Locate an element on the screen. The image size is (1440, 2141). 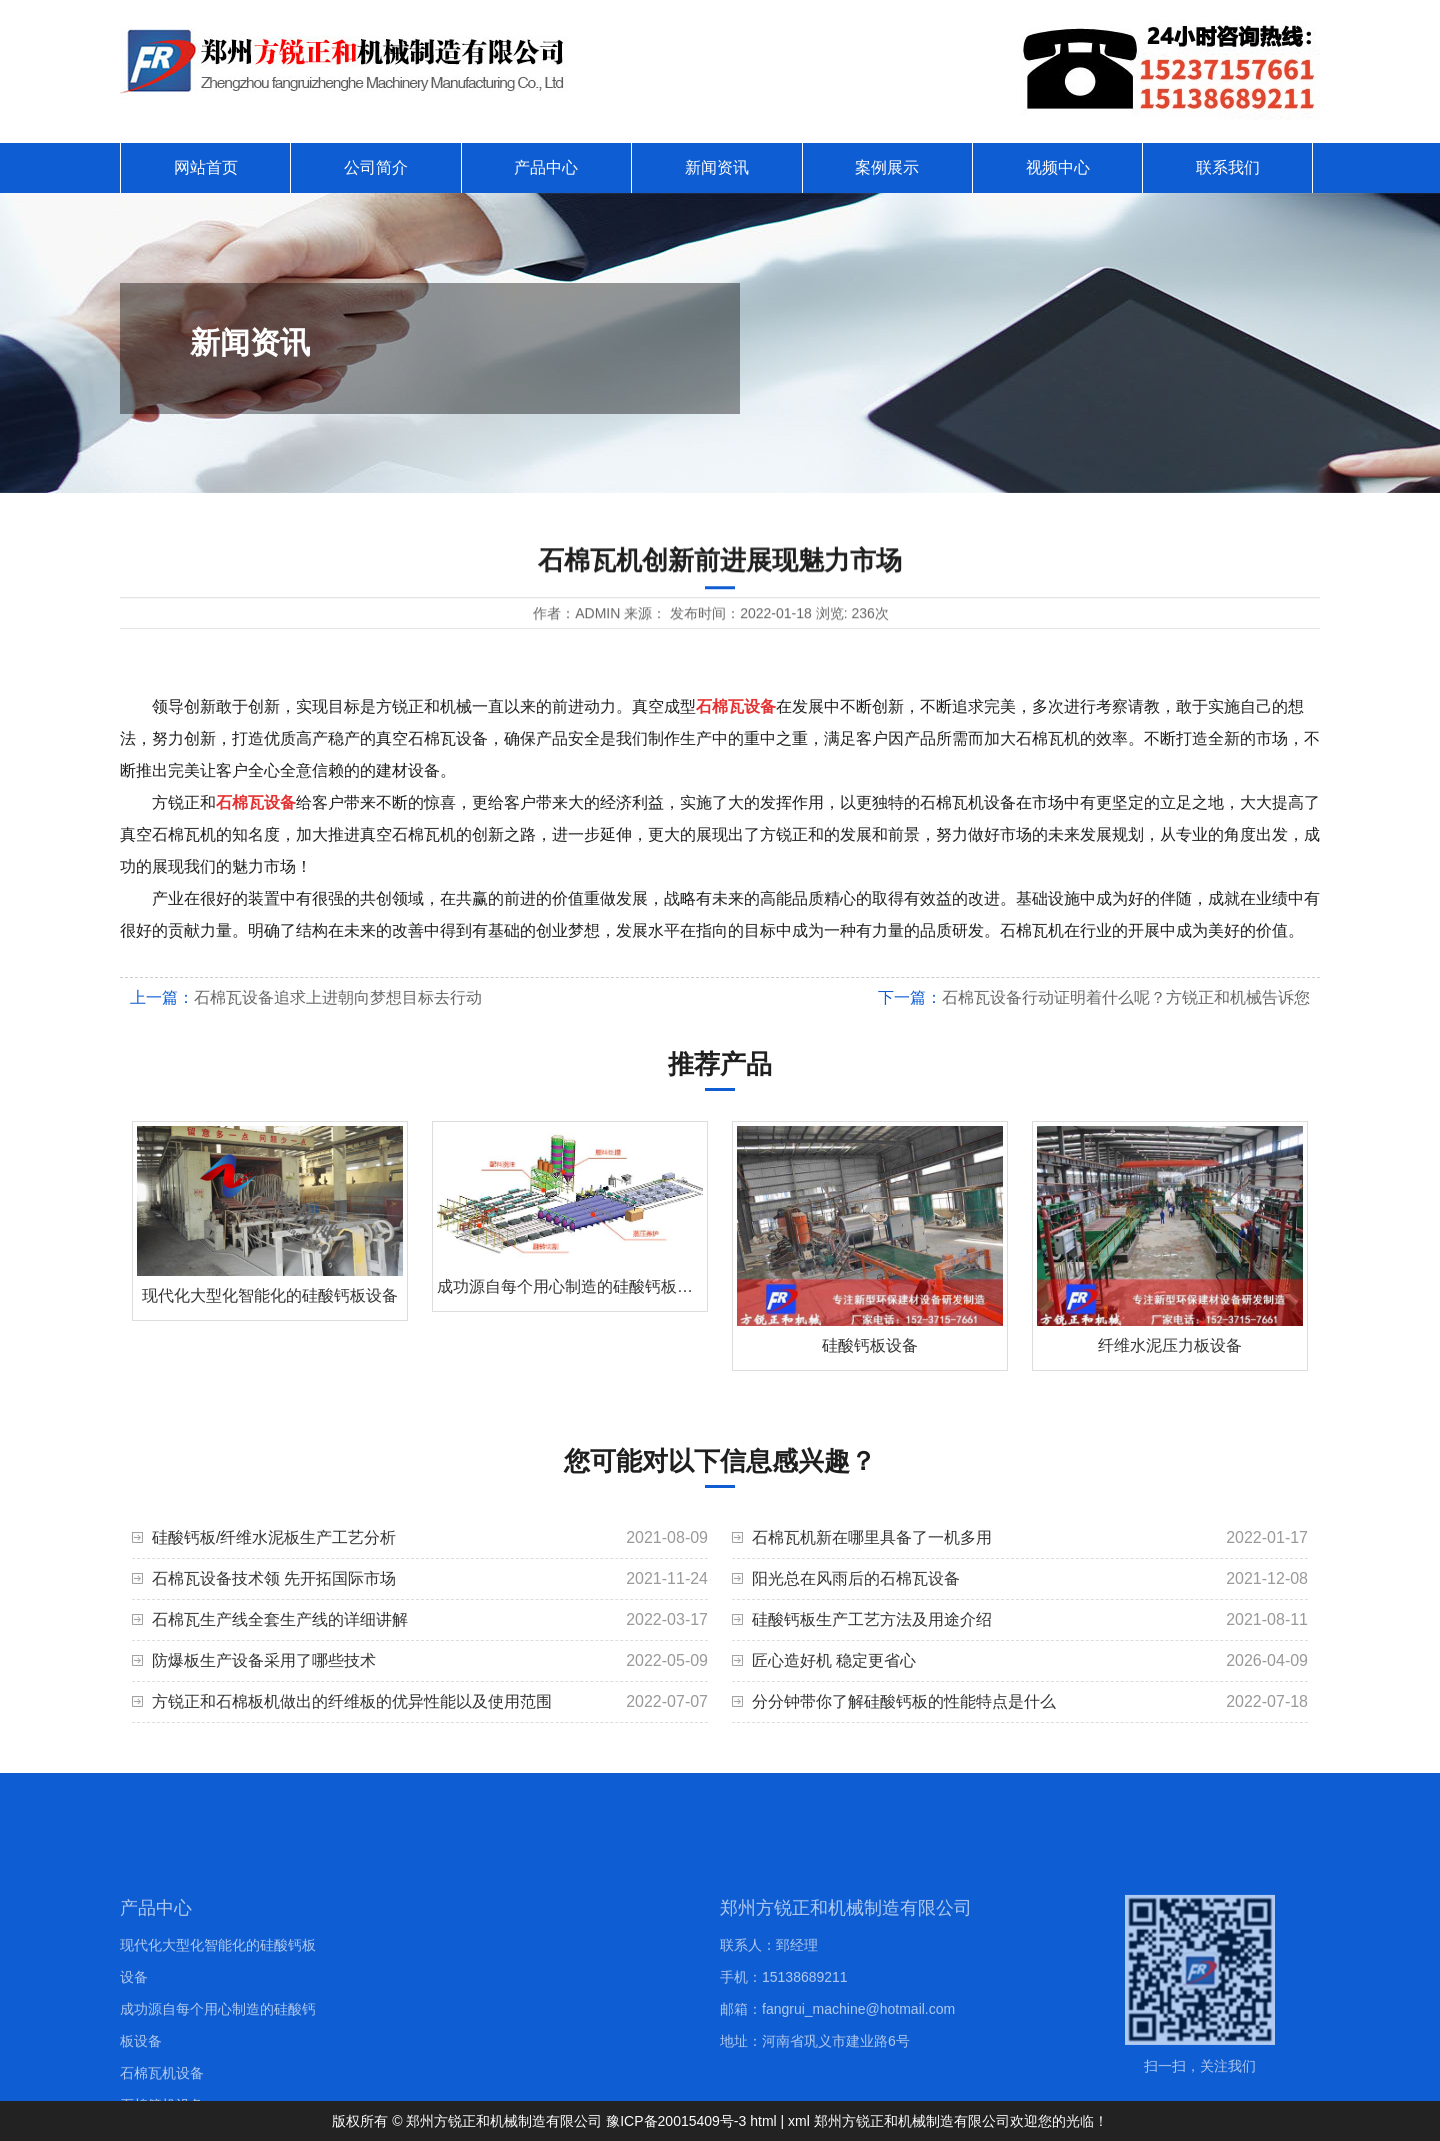
石棉瓦生产线全套生产线的详细讲解 is located at coordinates (280, 1619).